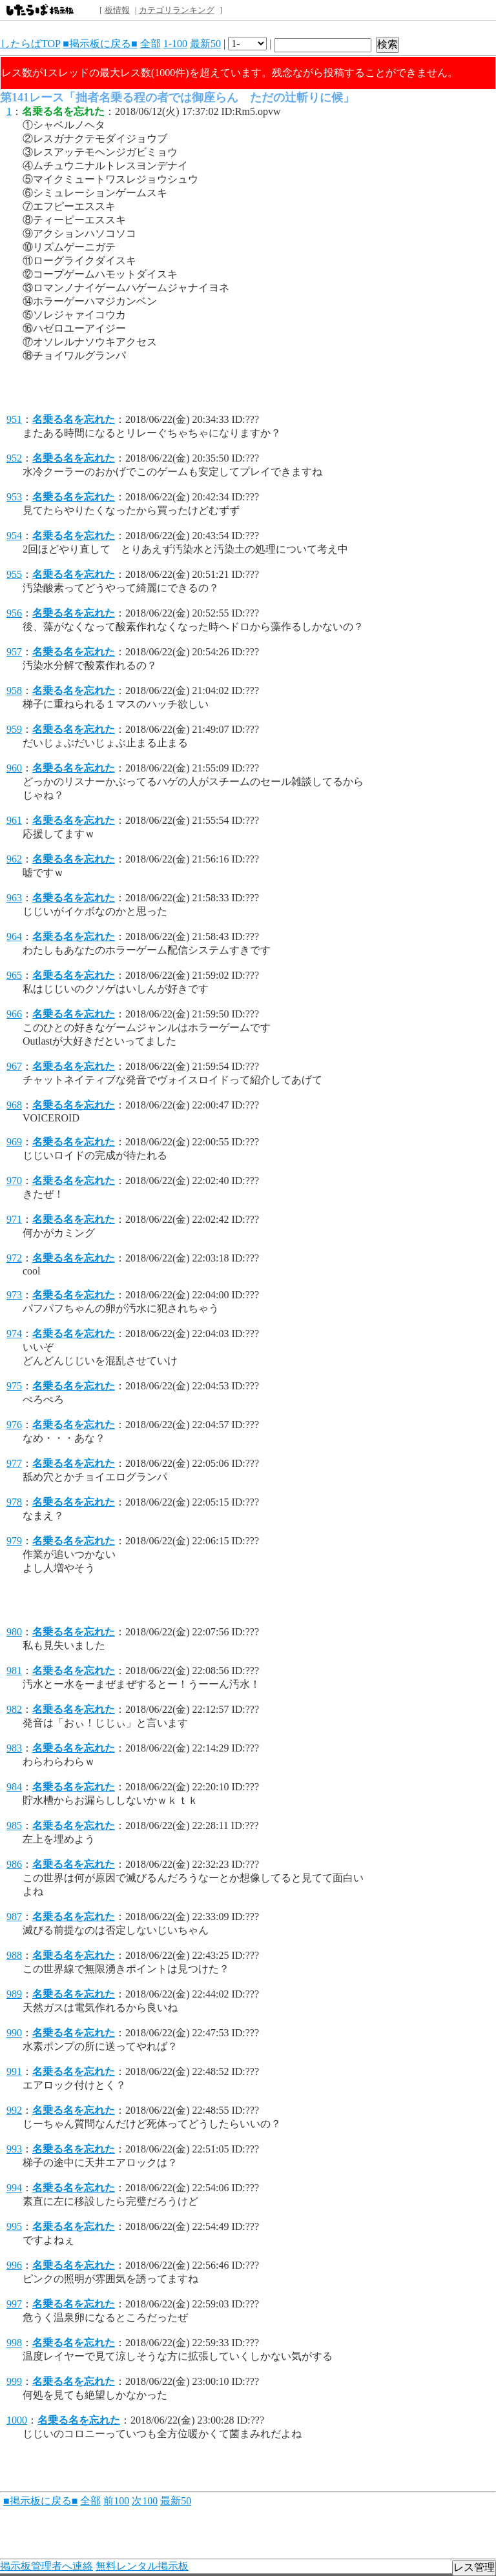  What do you see at coordinates (14, 1294) in the screenshot?
I see `973` at bounding box center [14, 1294].